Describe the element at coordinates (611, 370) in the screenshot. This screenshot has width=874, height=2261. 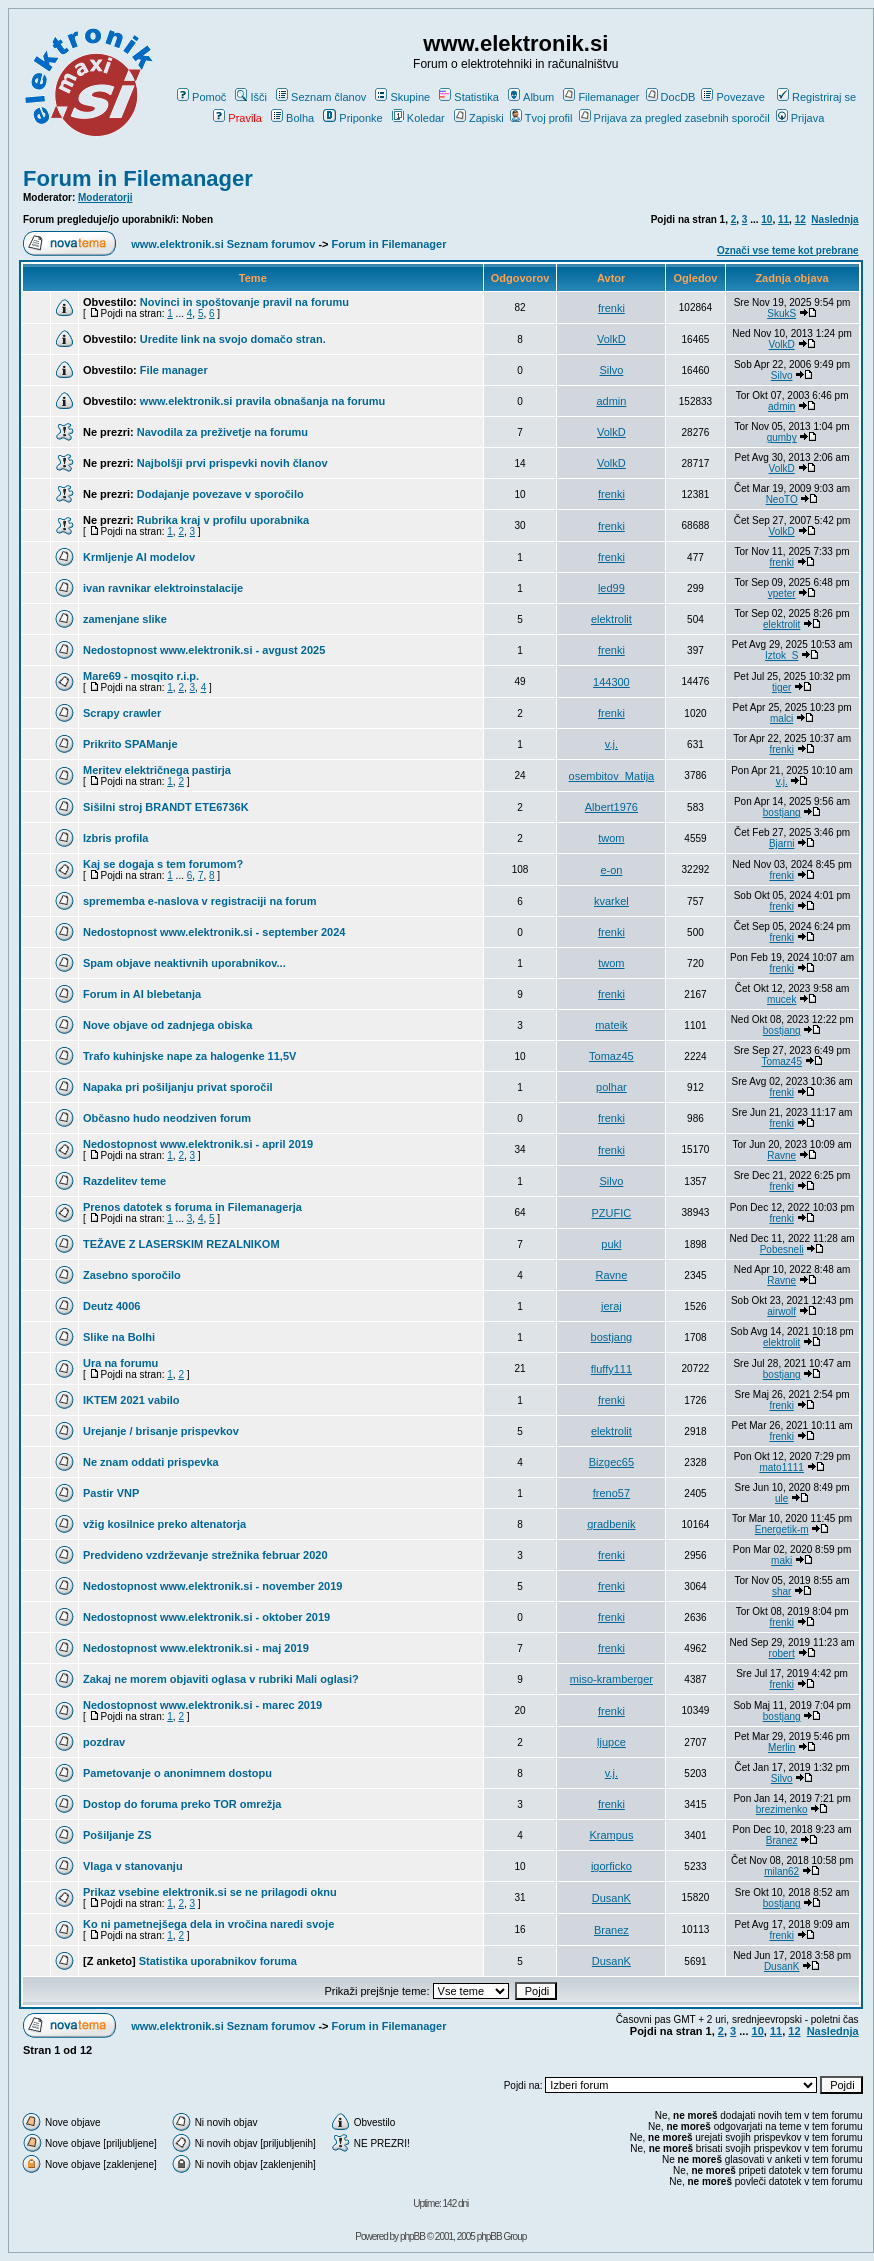
I see `Silvo` at that location.